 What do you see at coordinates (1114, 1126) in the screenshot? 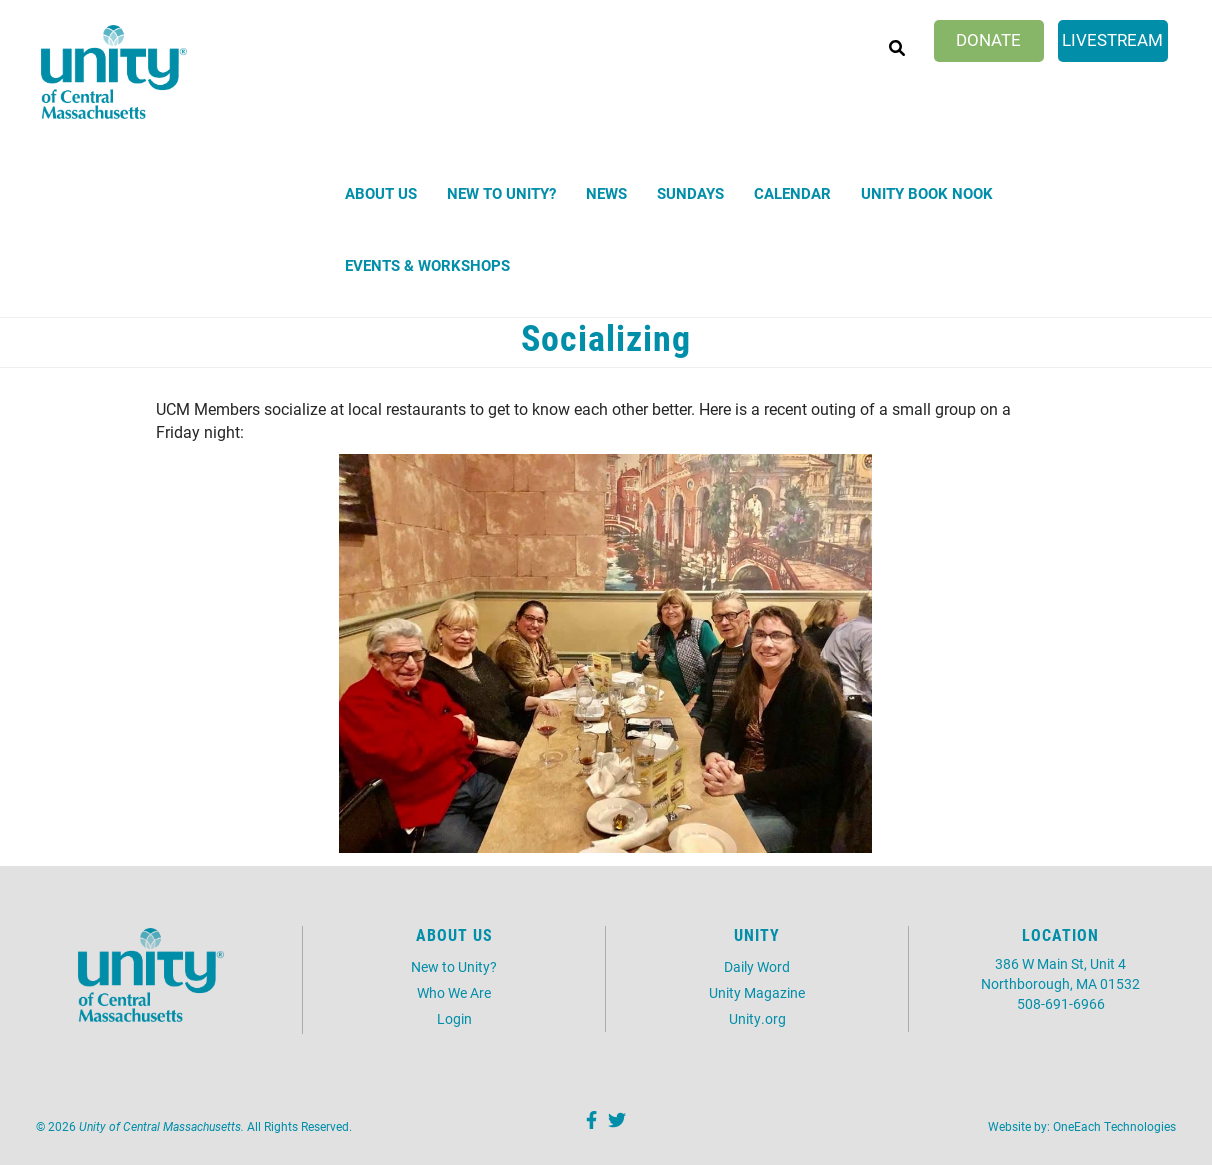
I see `OneEach Technologies` at bounding box center [1114, 1126].